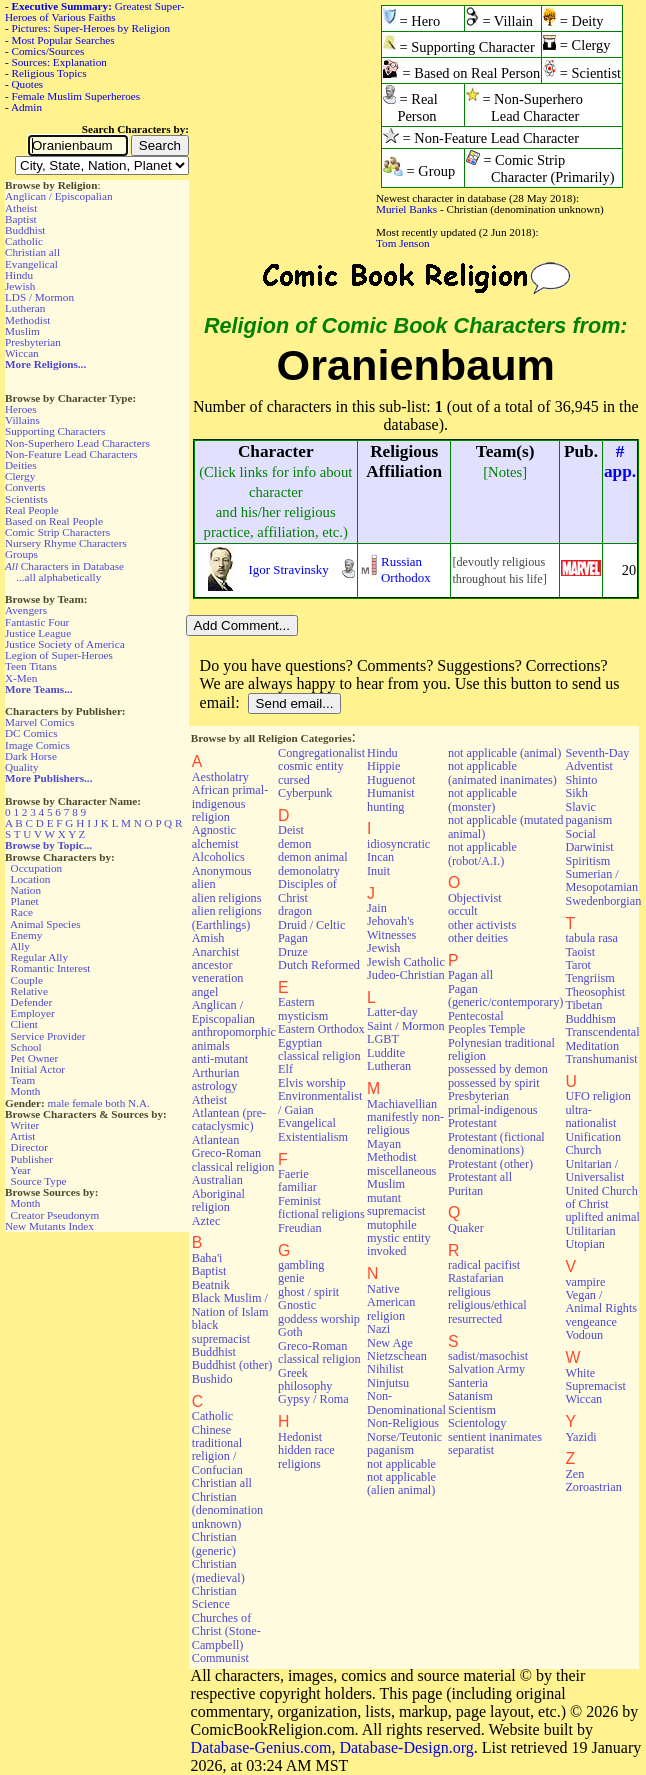  Describe the element at coordinates (601, 1197) in the screenshot. I see `United Church of Christ` at that location.